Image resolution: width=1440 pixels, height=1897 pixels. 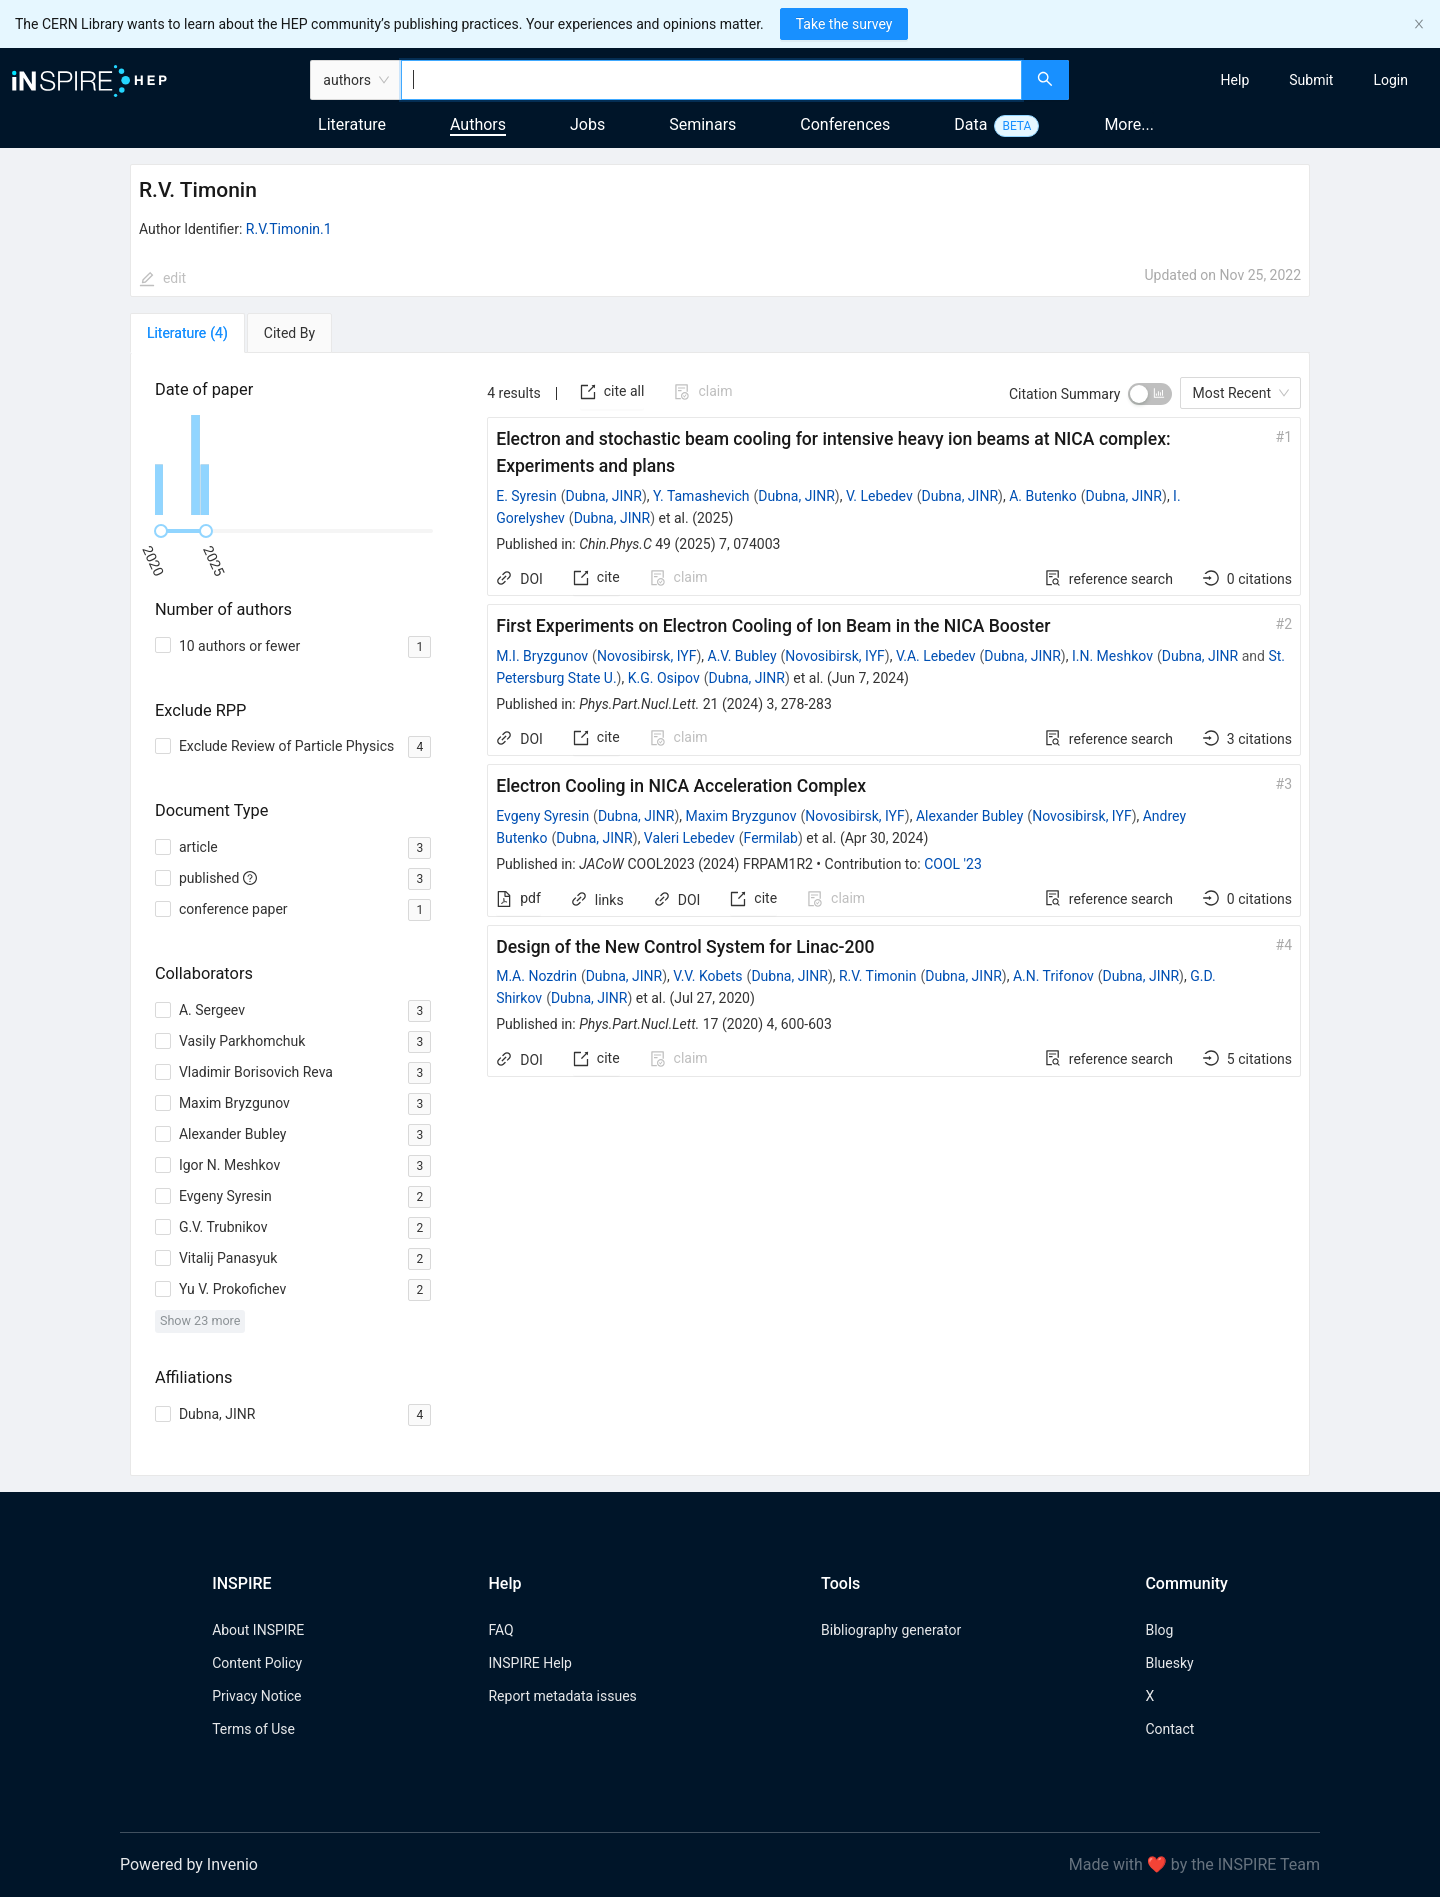 I want to click on [switch], so click(x=1150, y=394).